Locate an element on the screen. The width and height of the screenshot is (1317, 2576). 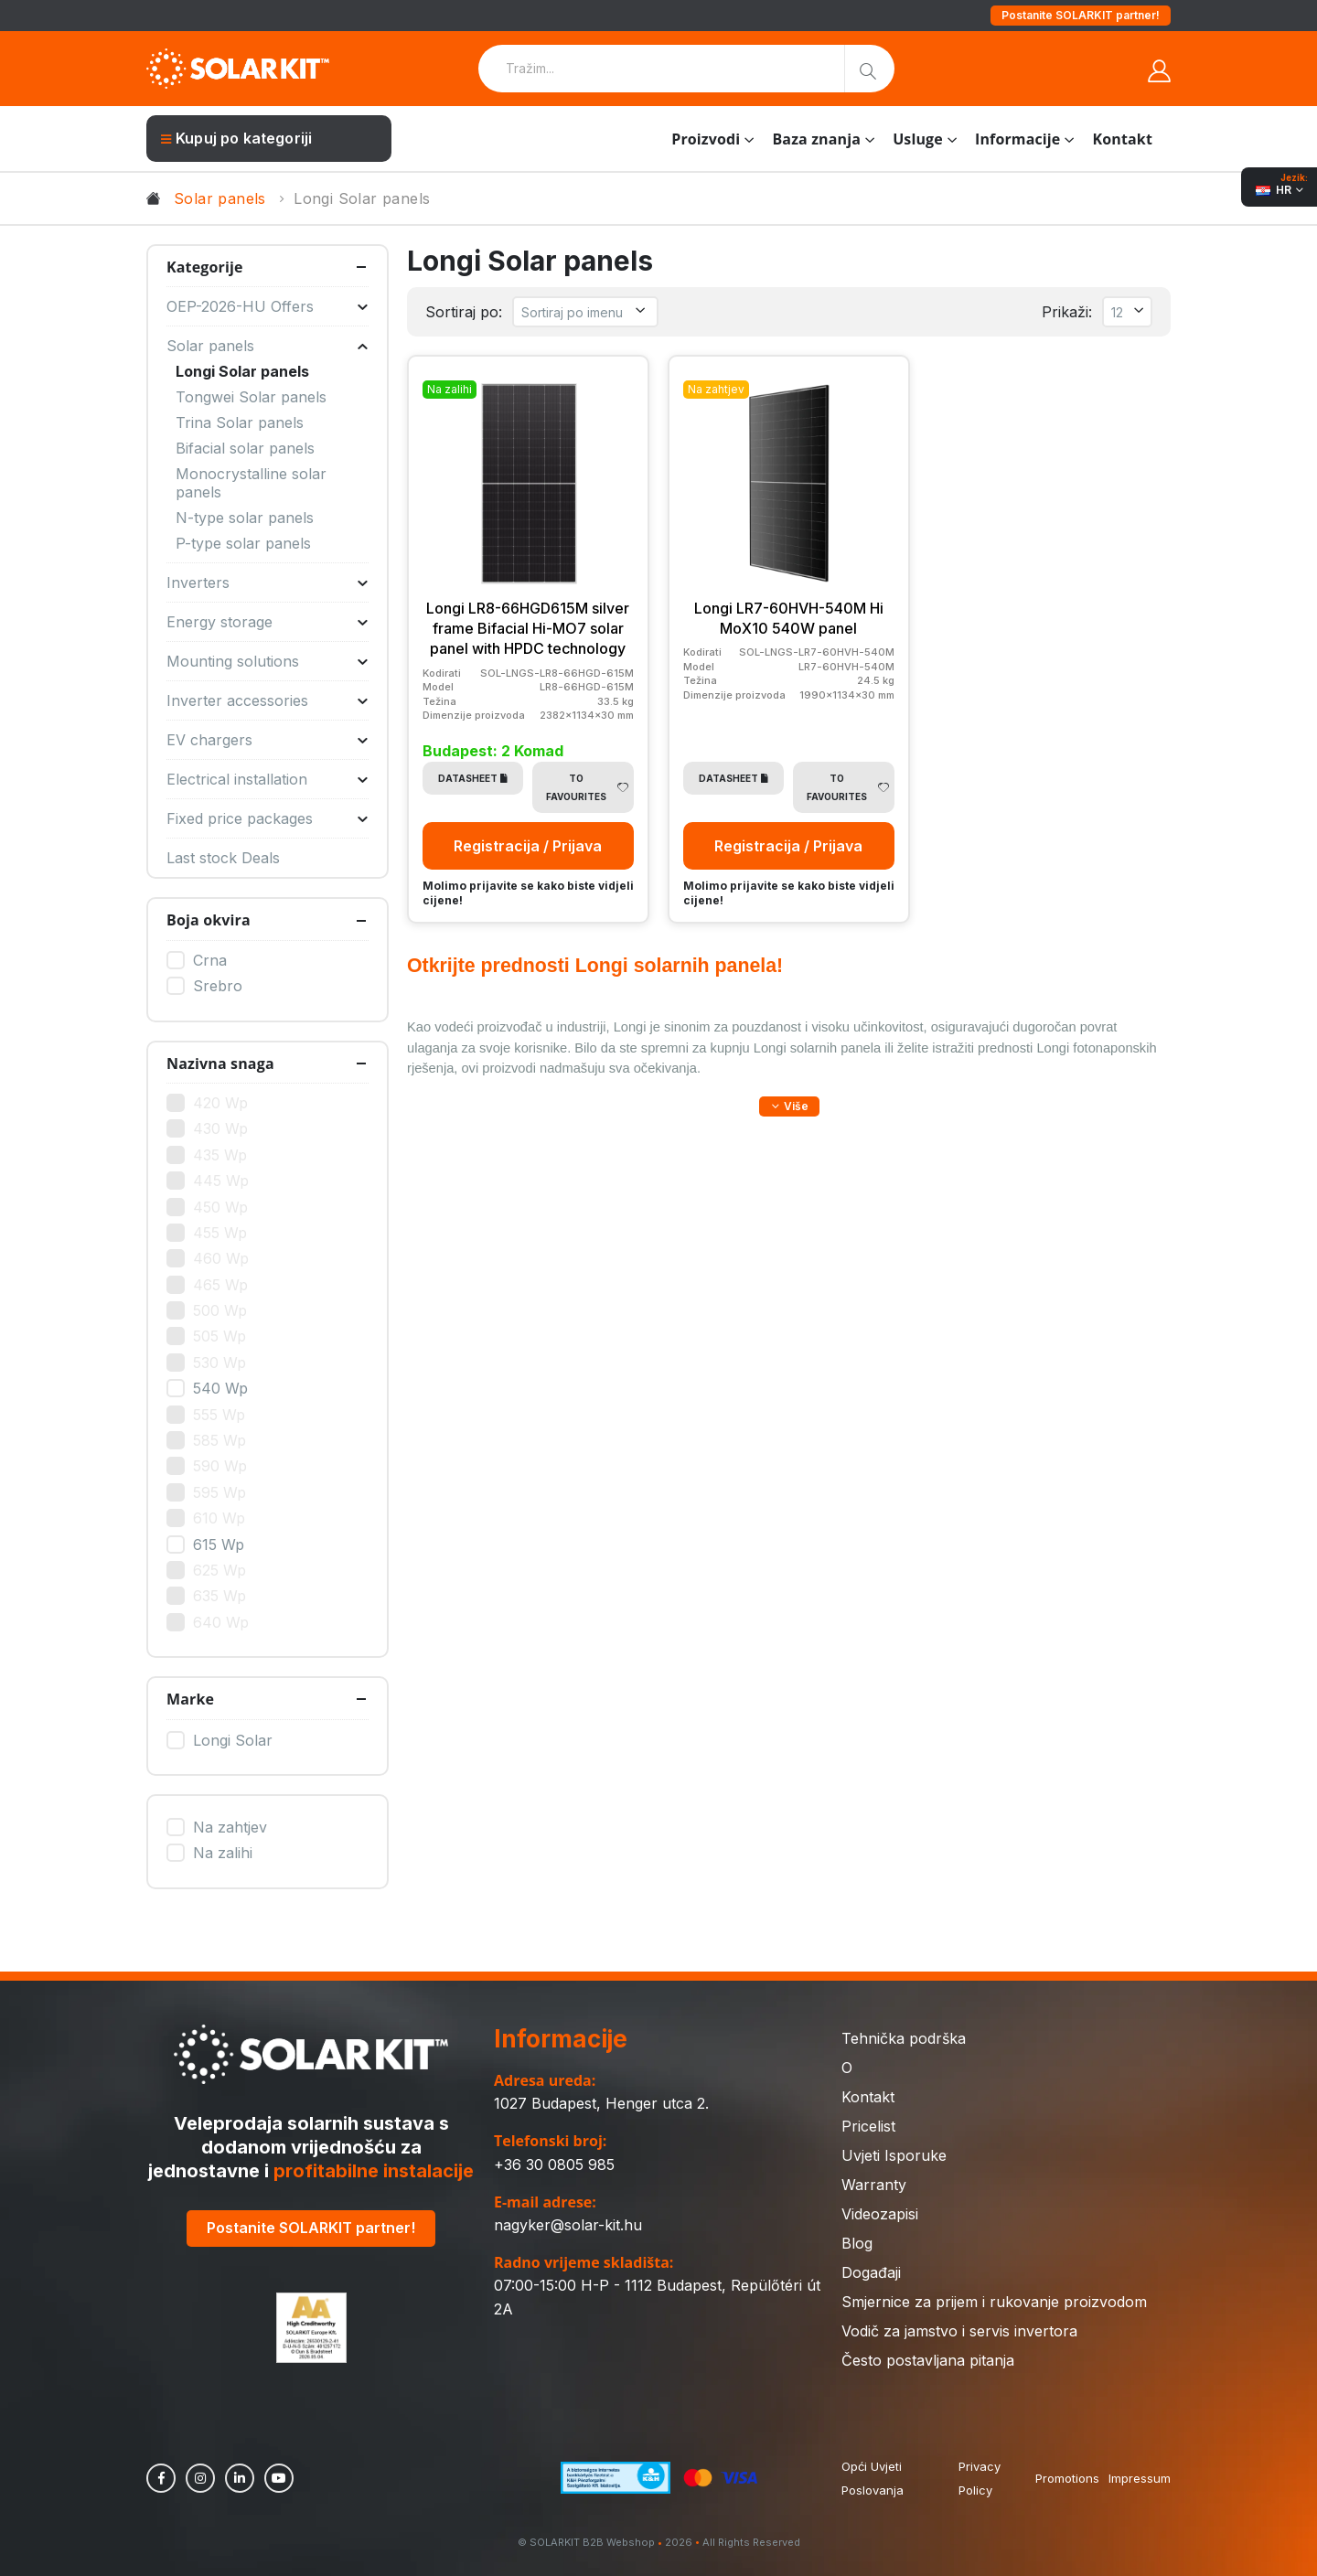
Inverters [button] is located at coordinates (267, 582).